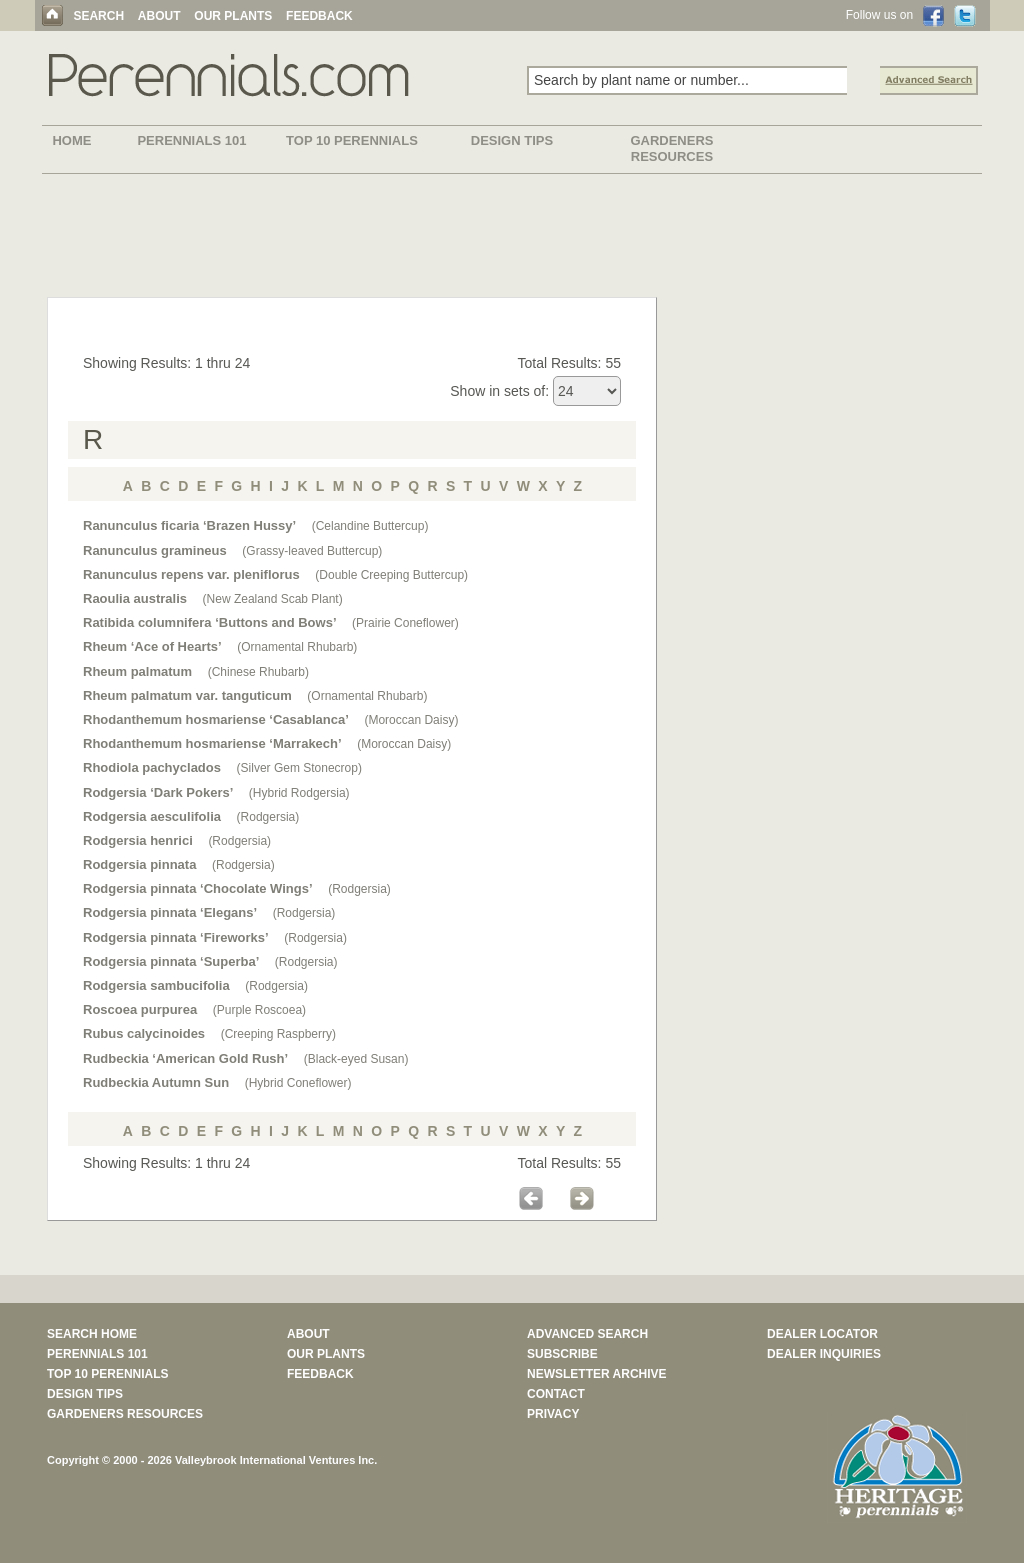  Describe the element at coordinates (233, 16) in the screenshot. I see `OUR PLANTS` at that location.